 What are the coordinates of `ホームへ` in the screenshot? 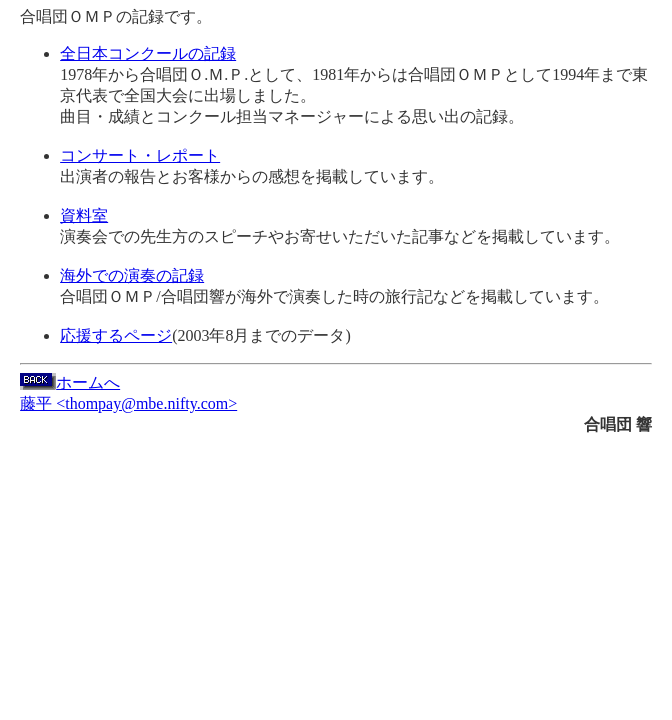 It's located at (70, 382).